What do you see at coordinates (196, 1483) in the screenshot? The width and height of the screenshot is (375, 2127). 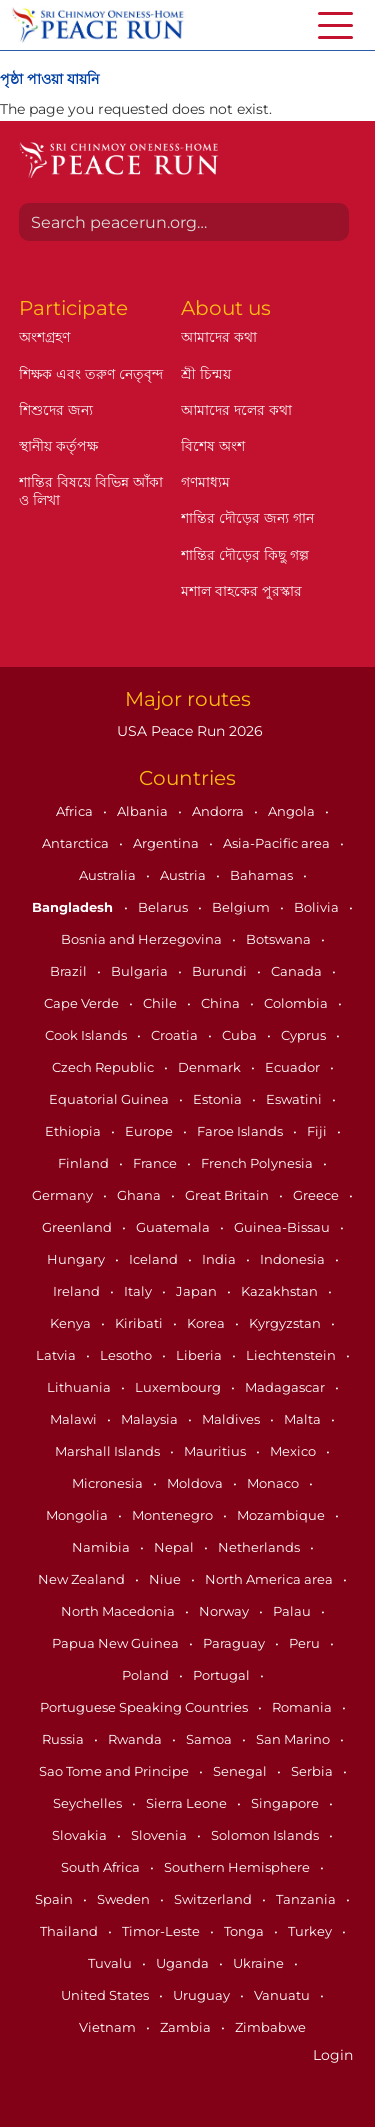 I see `Moldova` at bounding box center [196, 1483].